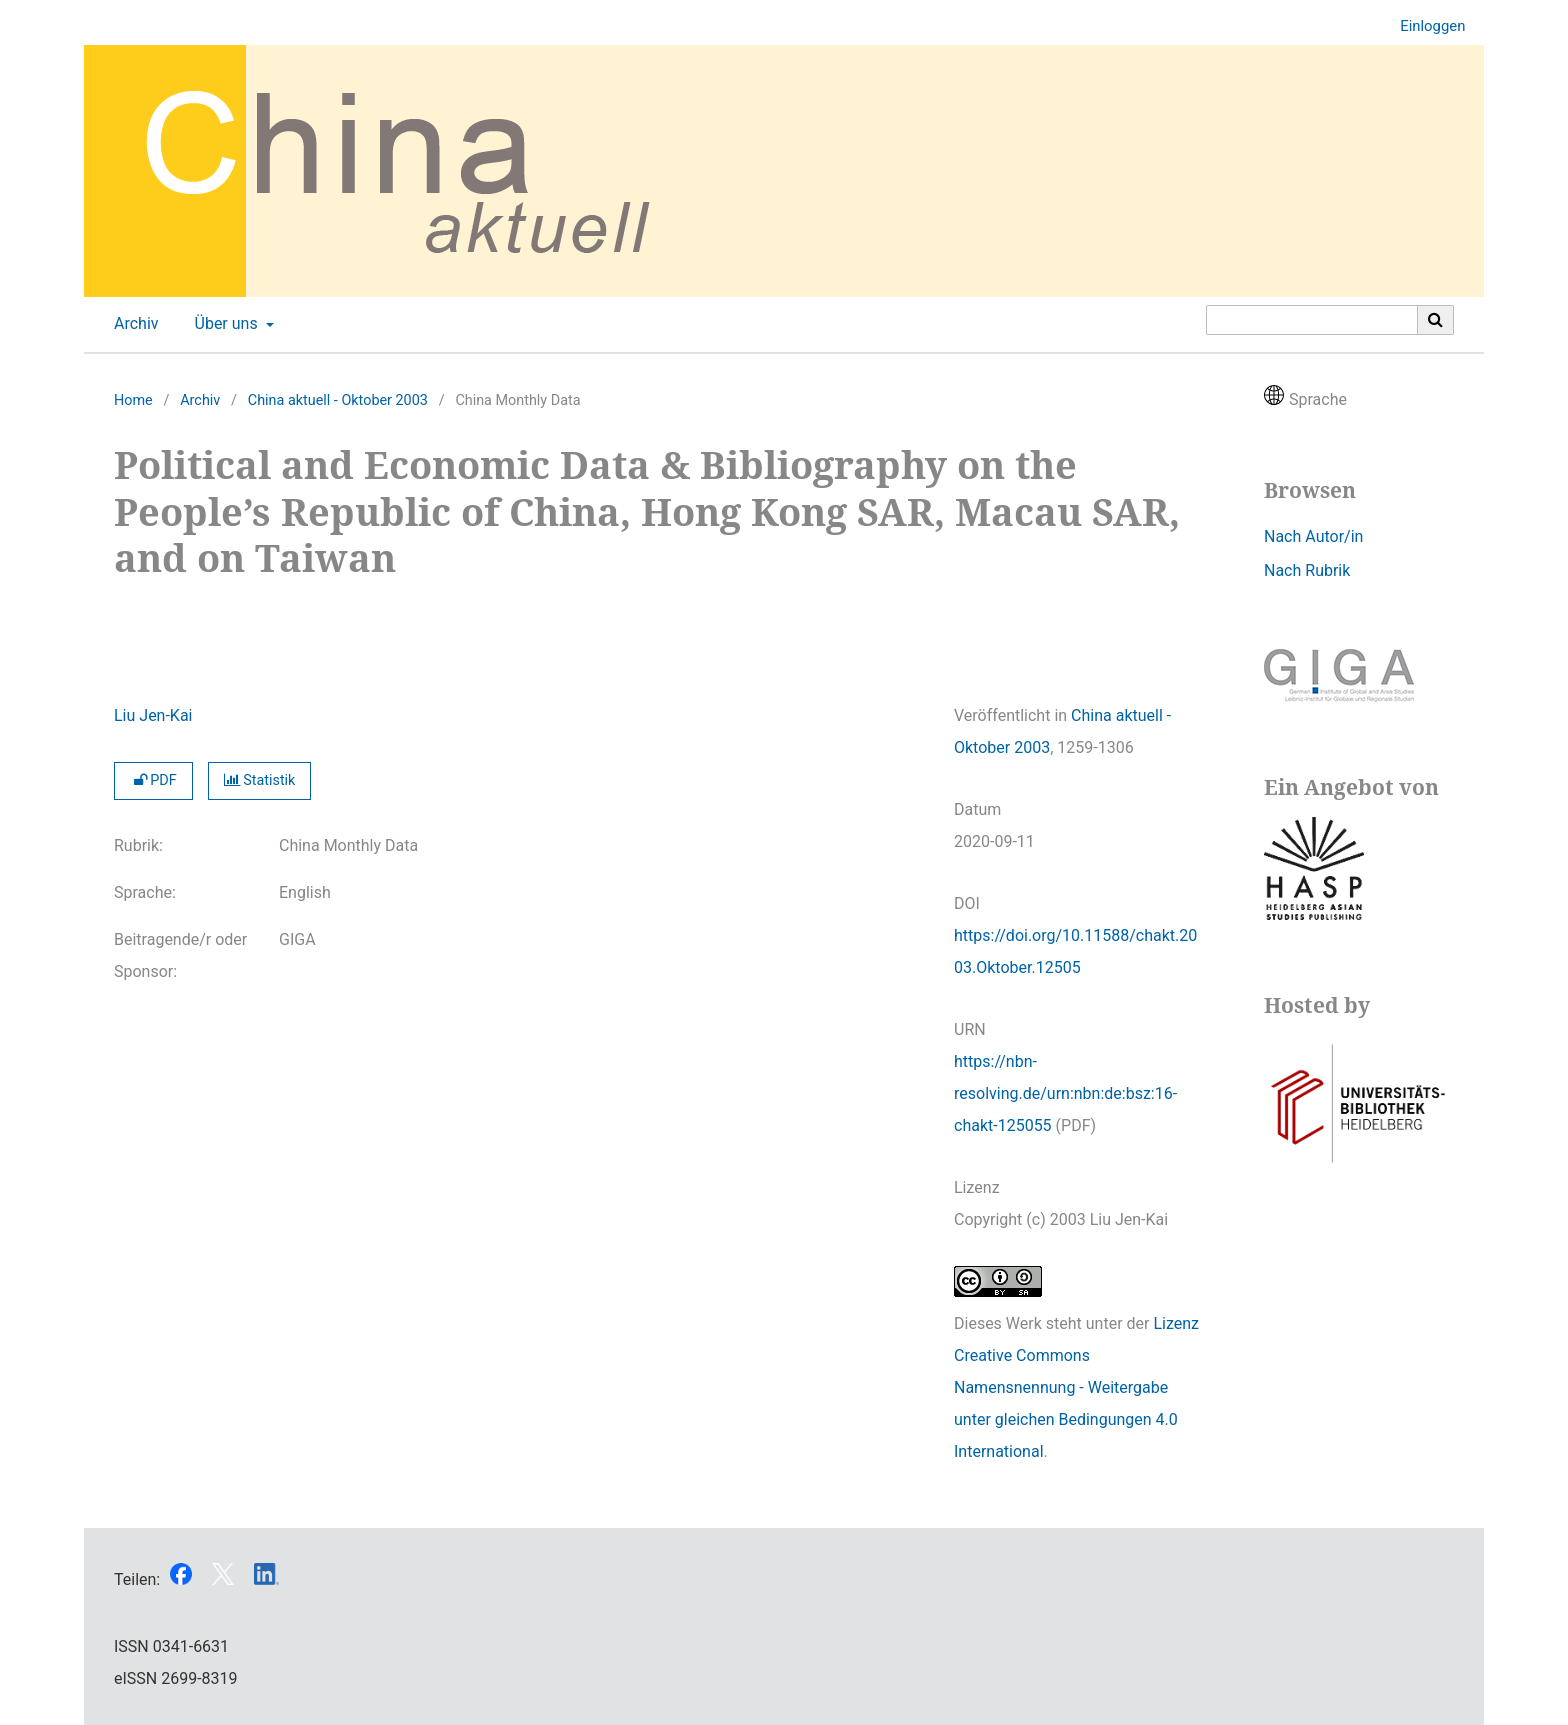  I want to click on Lizenz Creative Commons Namensnennung - Weitergabe unter gleichen Bedingungen 4.0 International, so click(1076, 1387).